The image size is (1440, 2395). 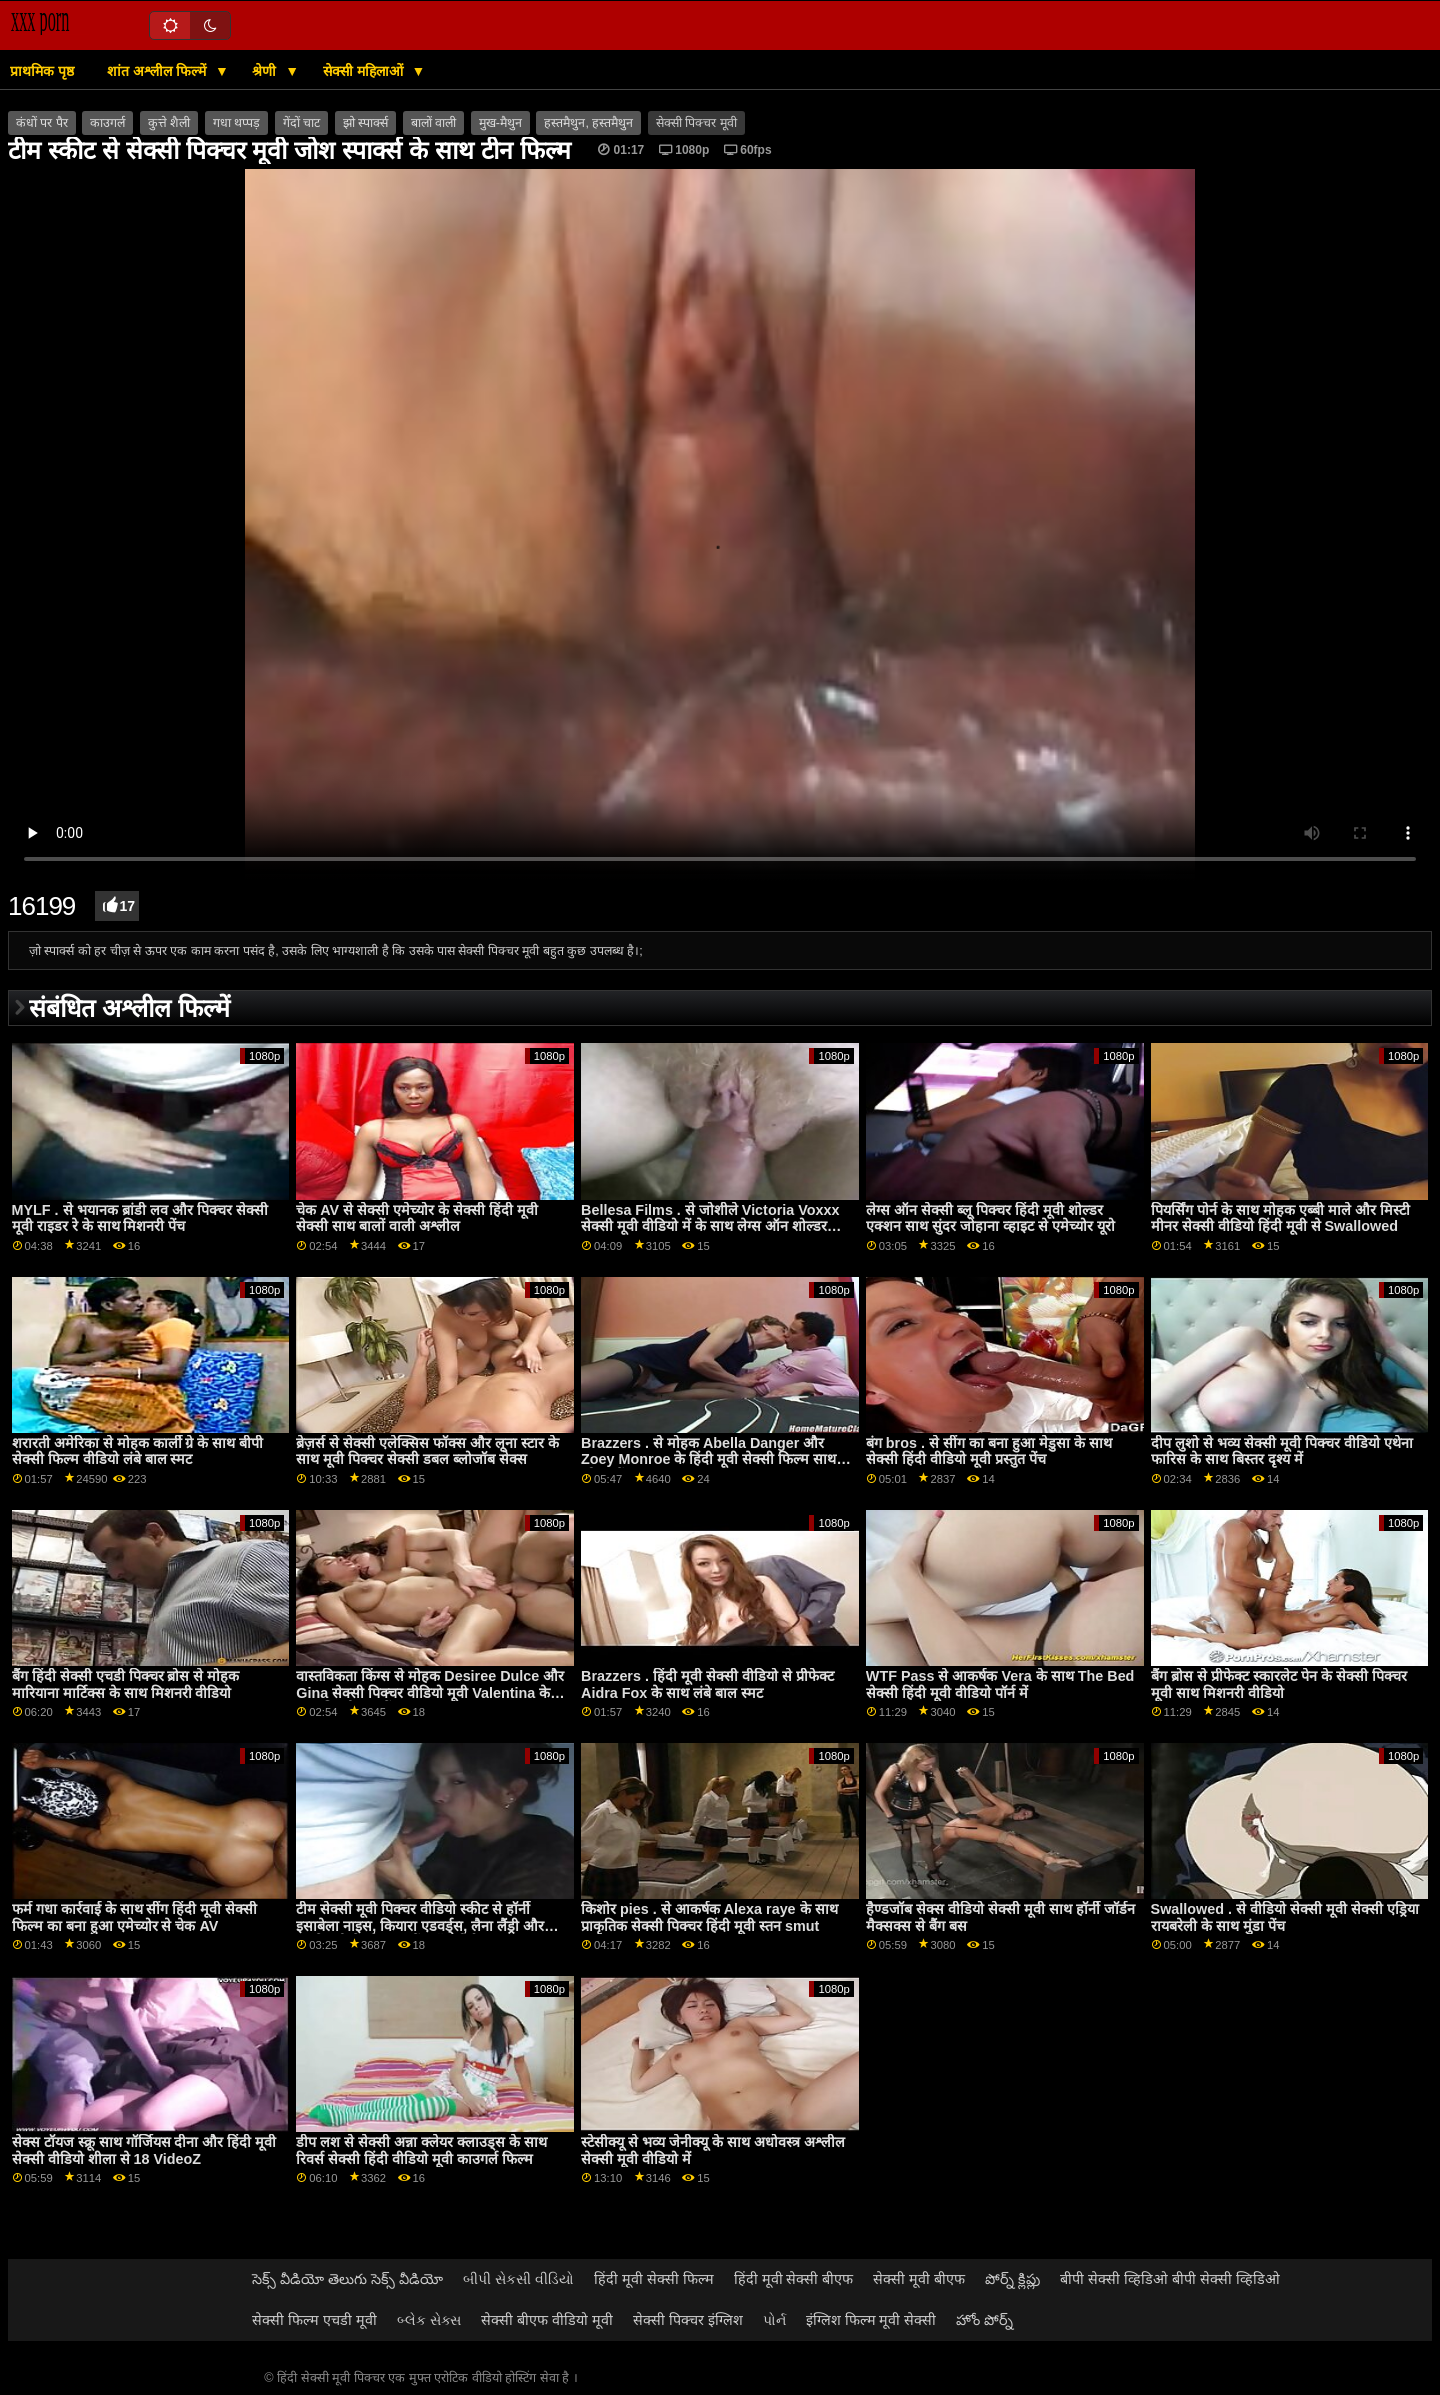 I want to click on హోం పోర్న్, so click(x=984, y=2320).